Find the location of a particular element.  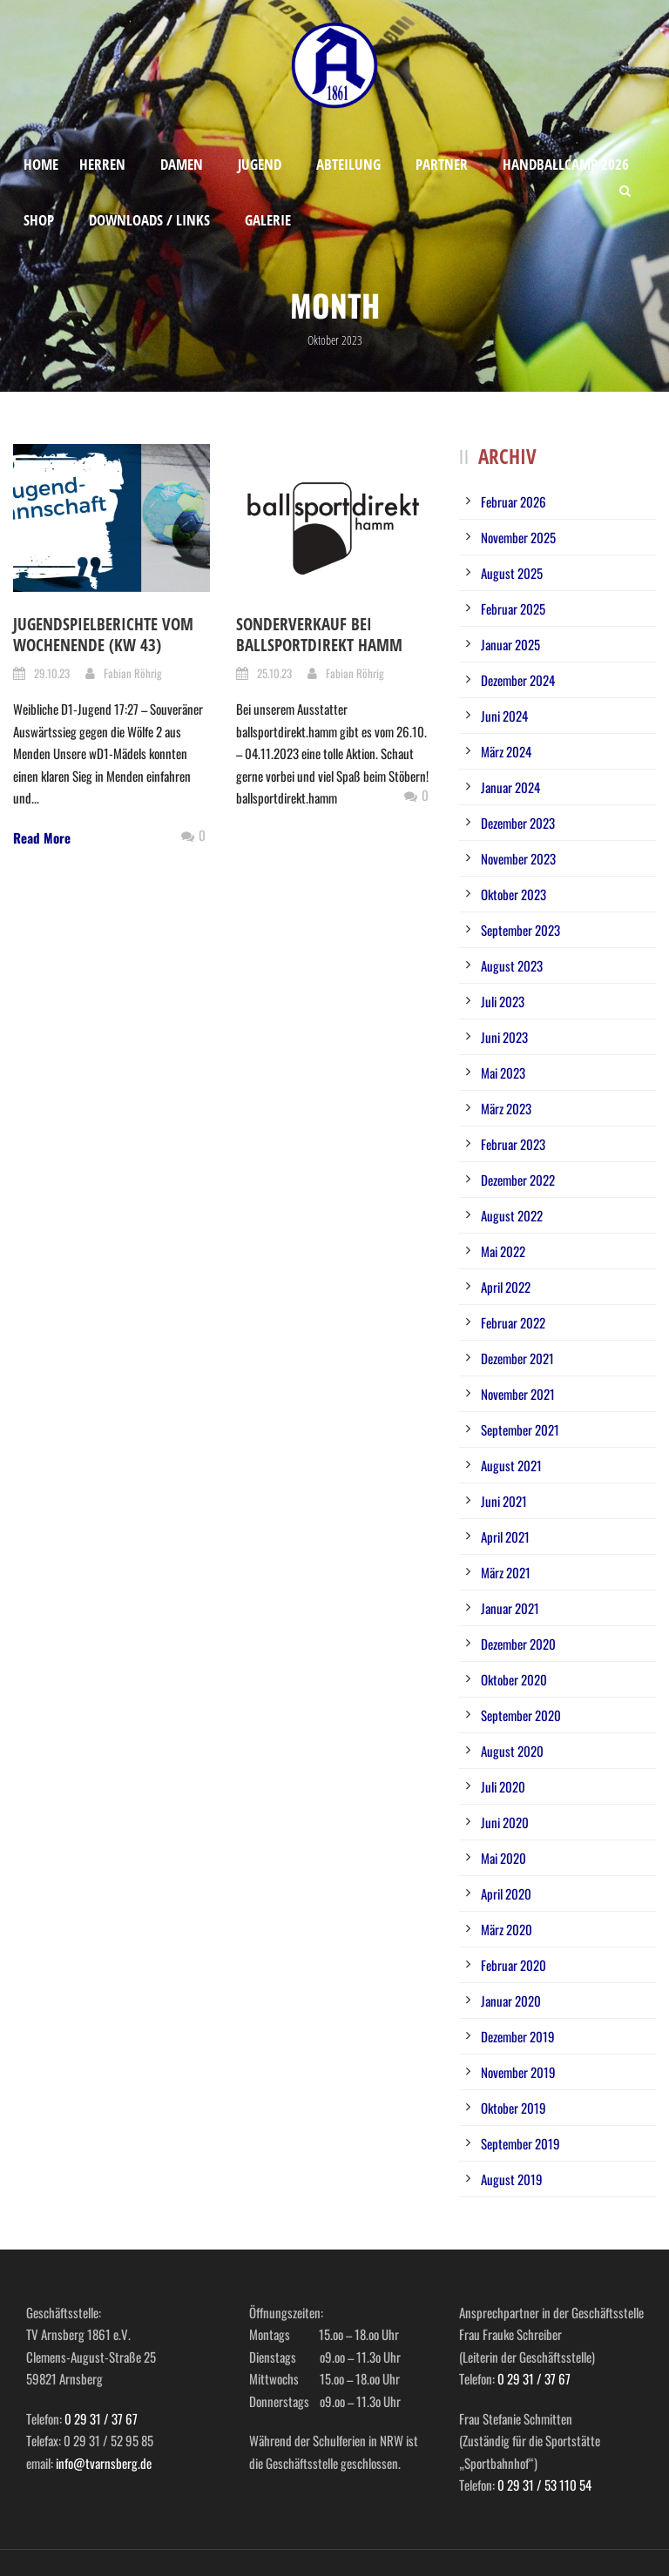

0 29 31 / 53 110 54 is located at coordinates (544, 2484).